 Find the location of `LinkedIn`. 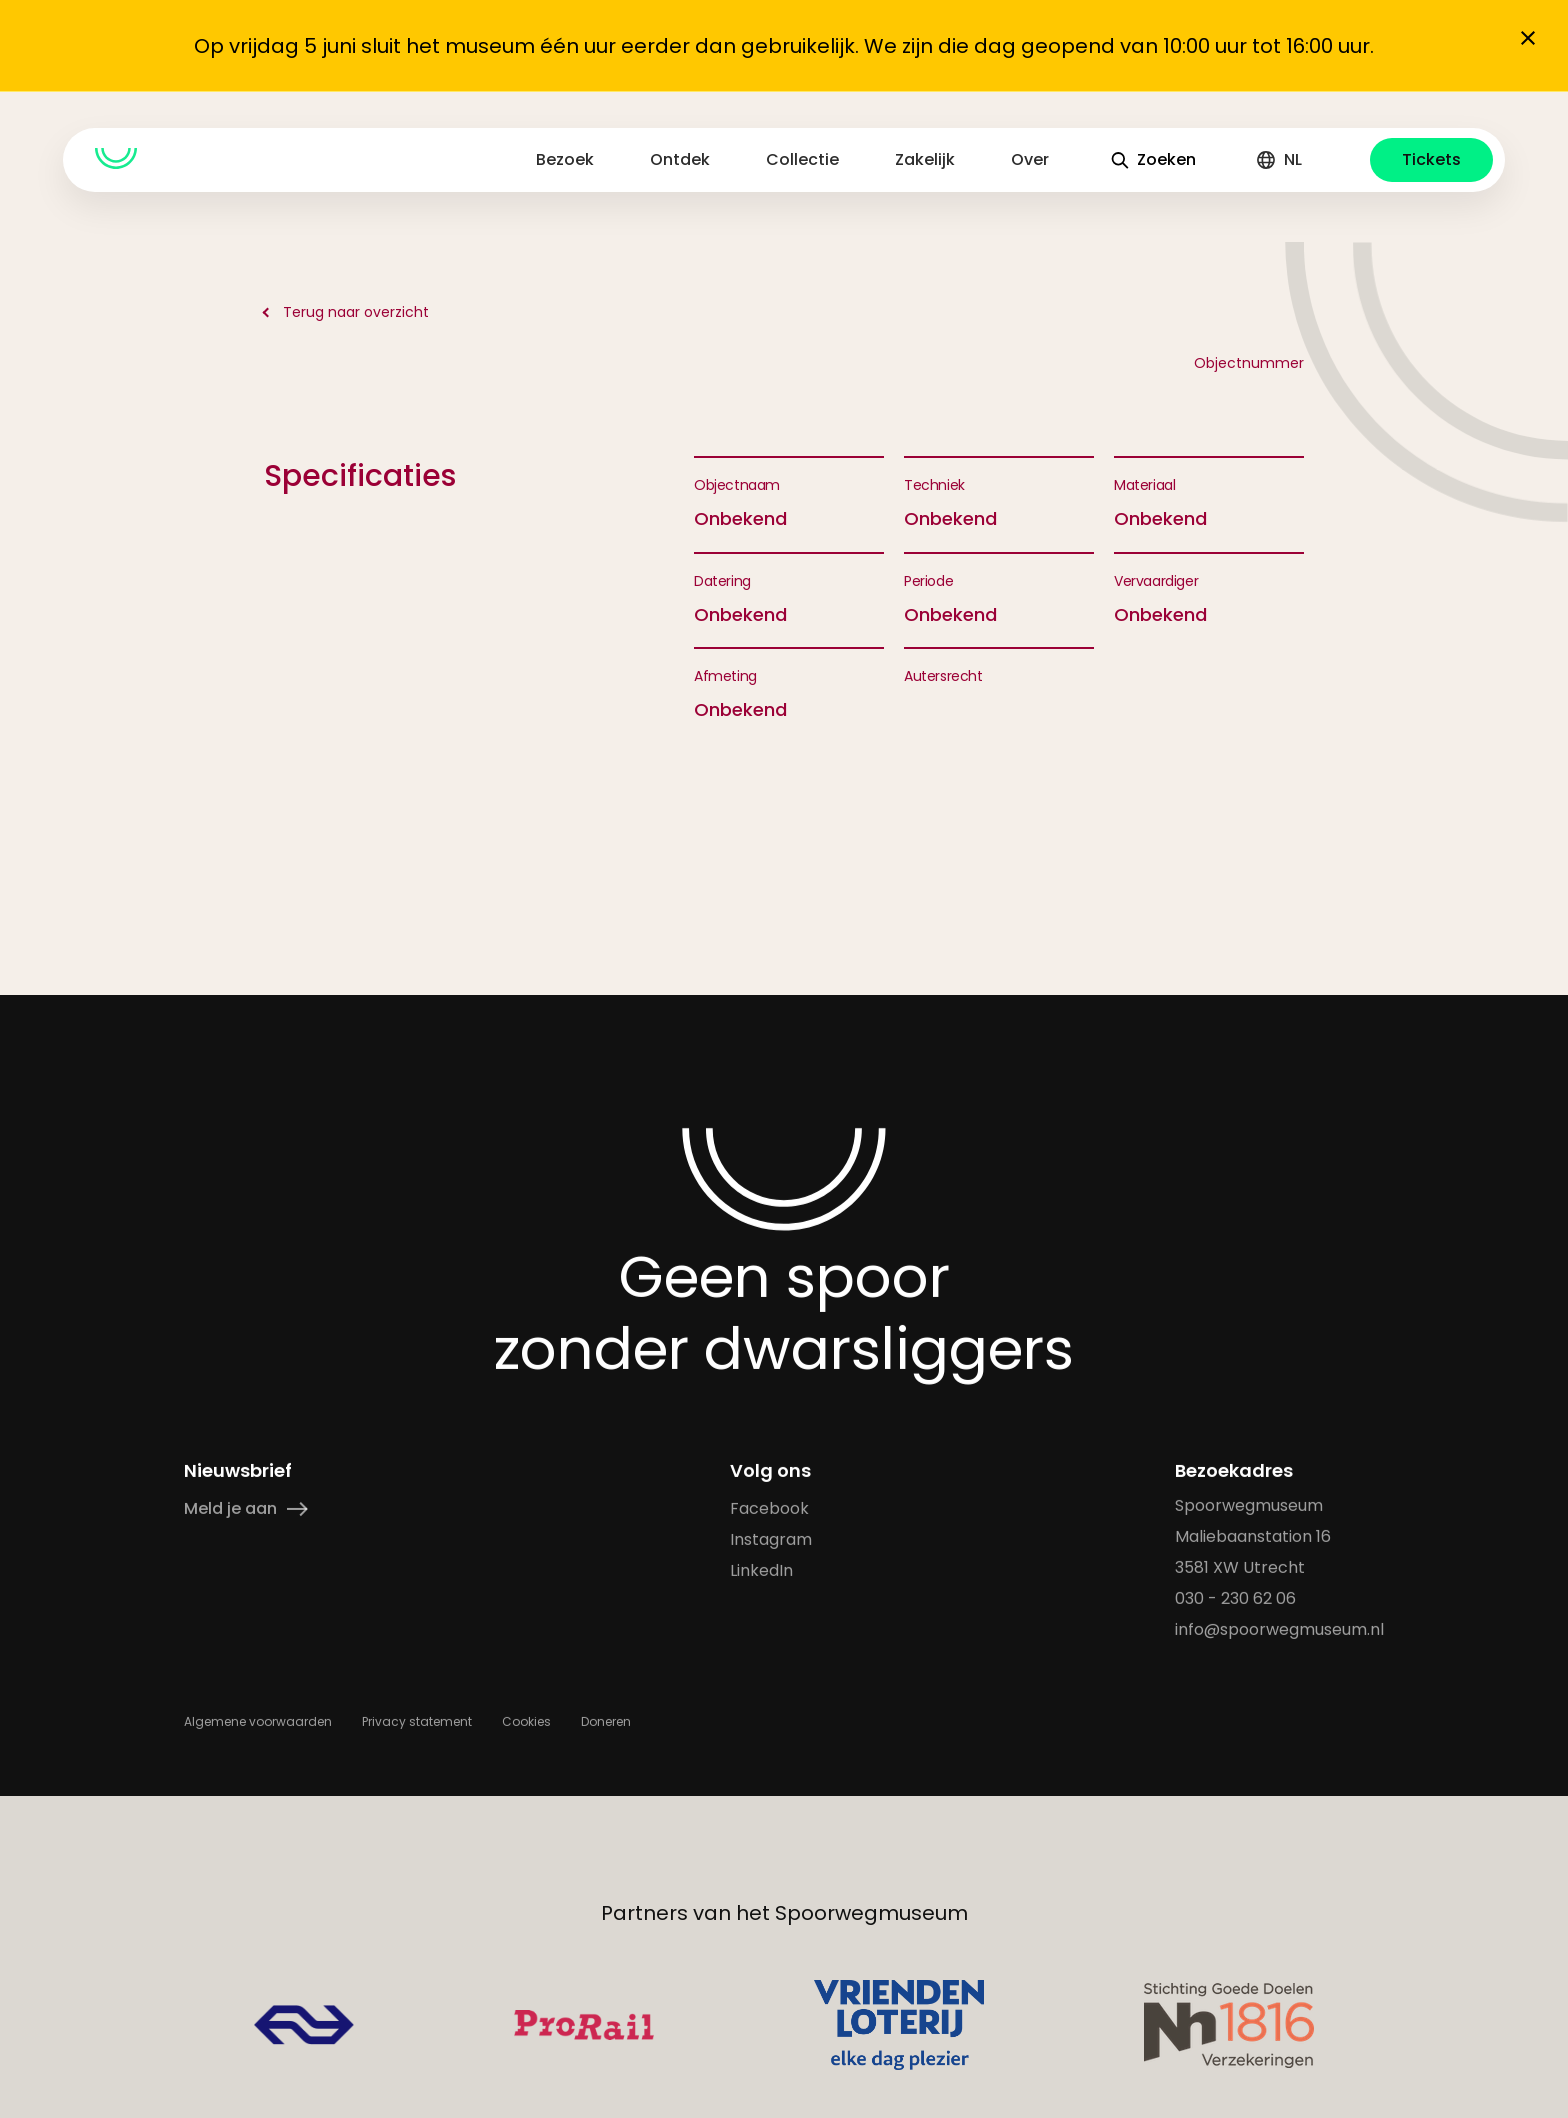

LinkedIn is located at coordinates (761, 1570).